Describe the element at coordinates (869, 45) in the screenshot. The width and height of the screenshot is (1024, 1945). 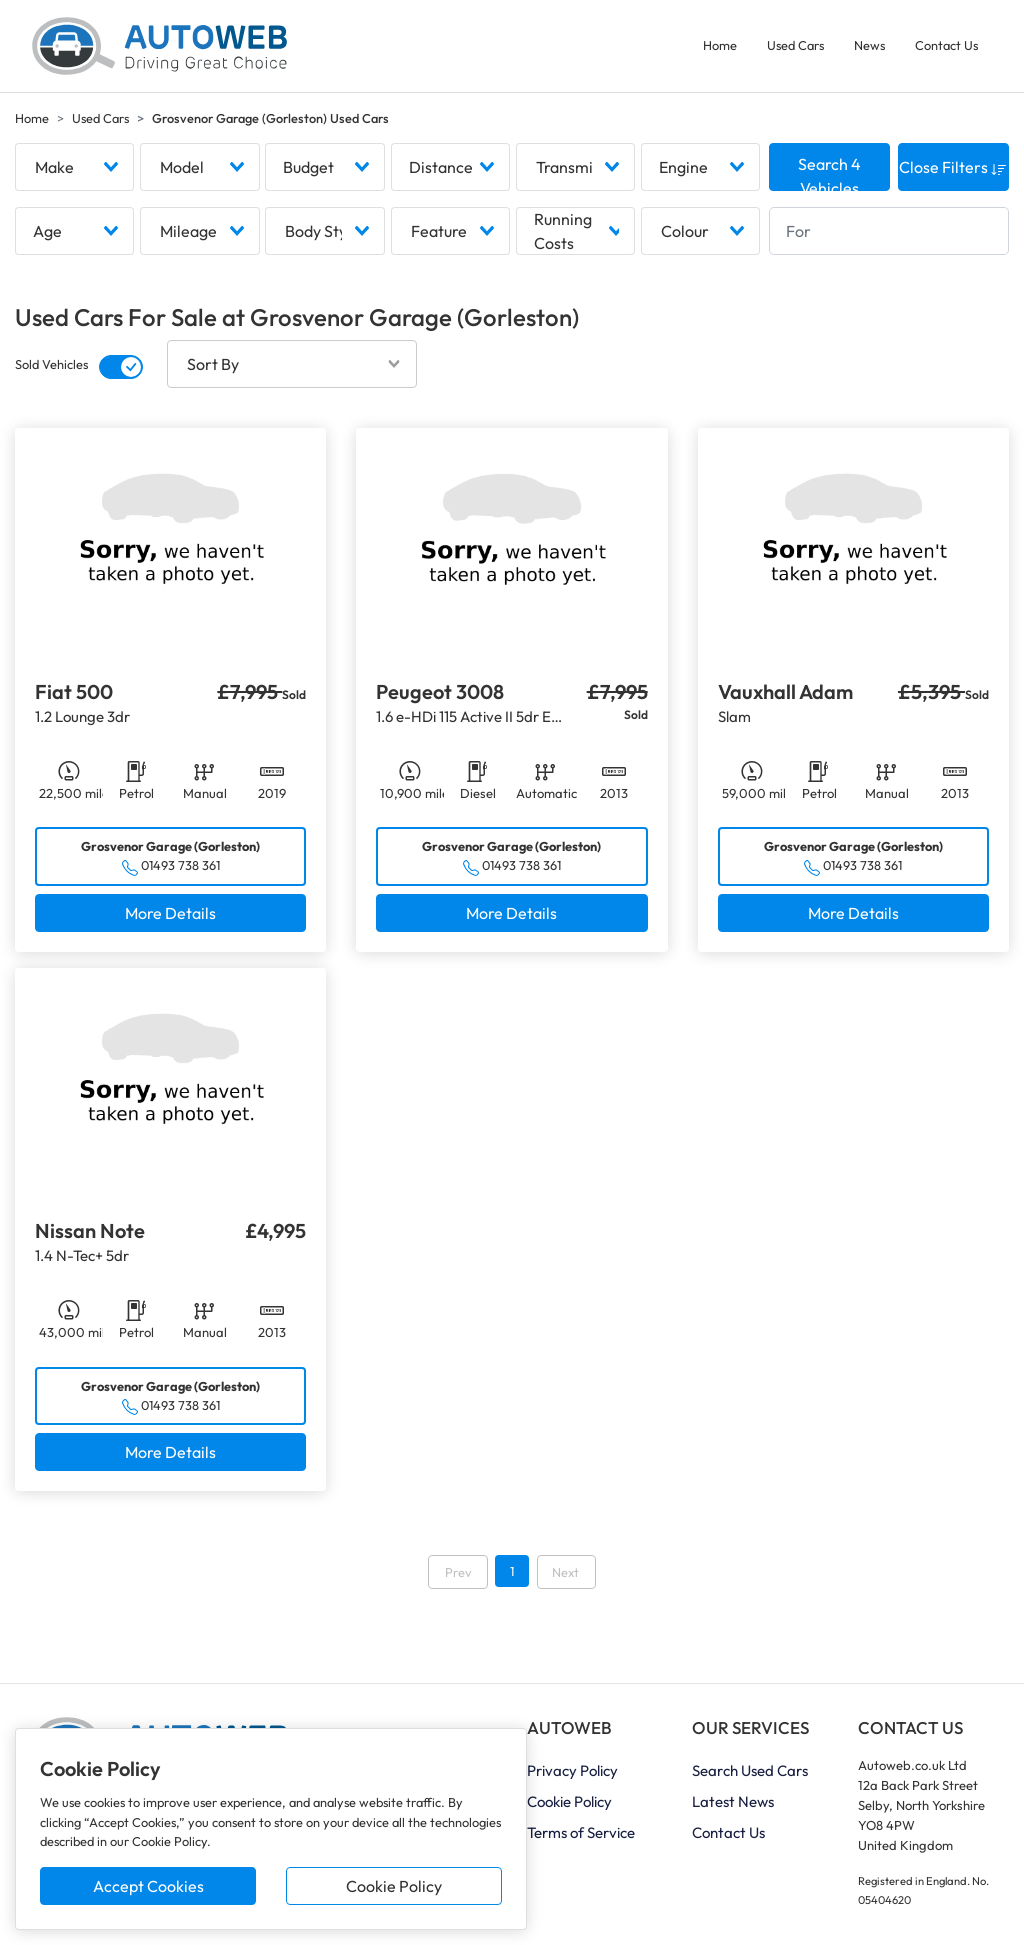
I see `News` at that location.